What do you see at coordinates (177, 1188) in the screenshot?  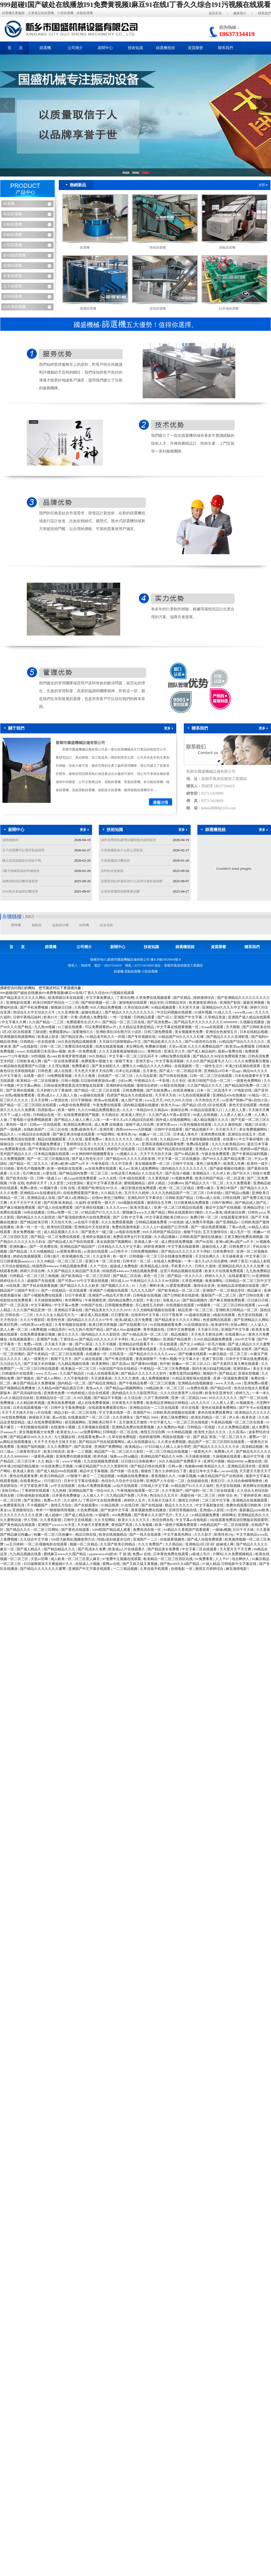 I see `欧洲一区二区三区精品` at bounding box center [177, 1188].